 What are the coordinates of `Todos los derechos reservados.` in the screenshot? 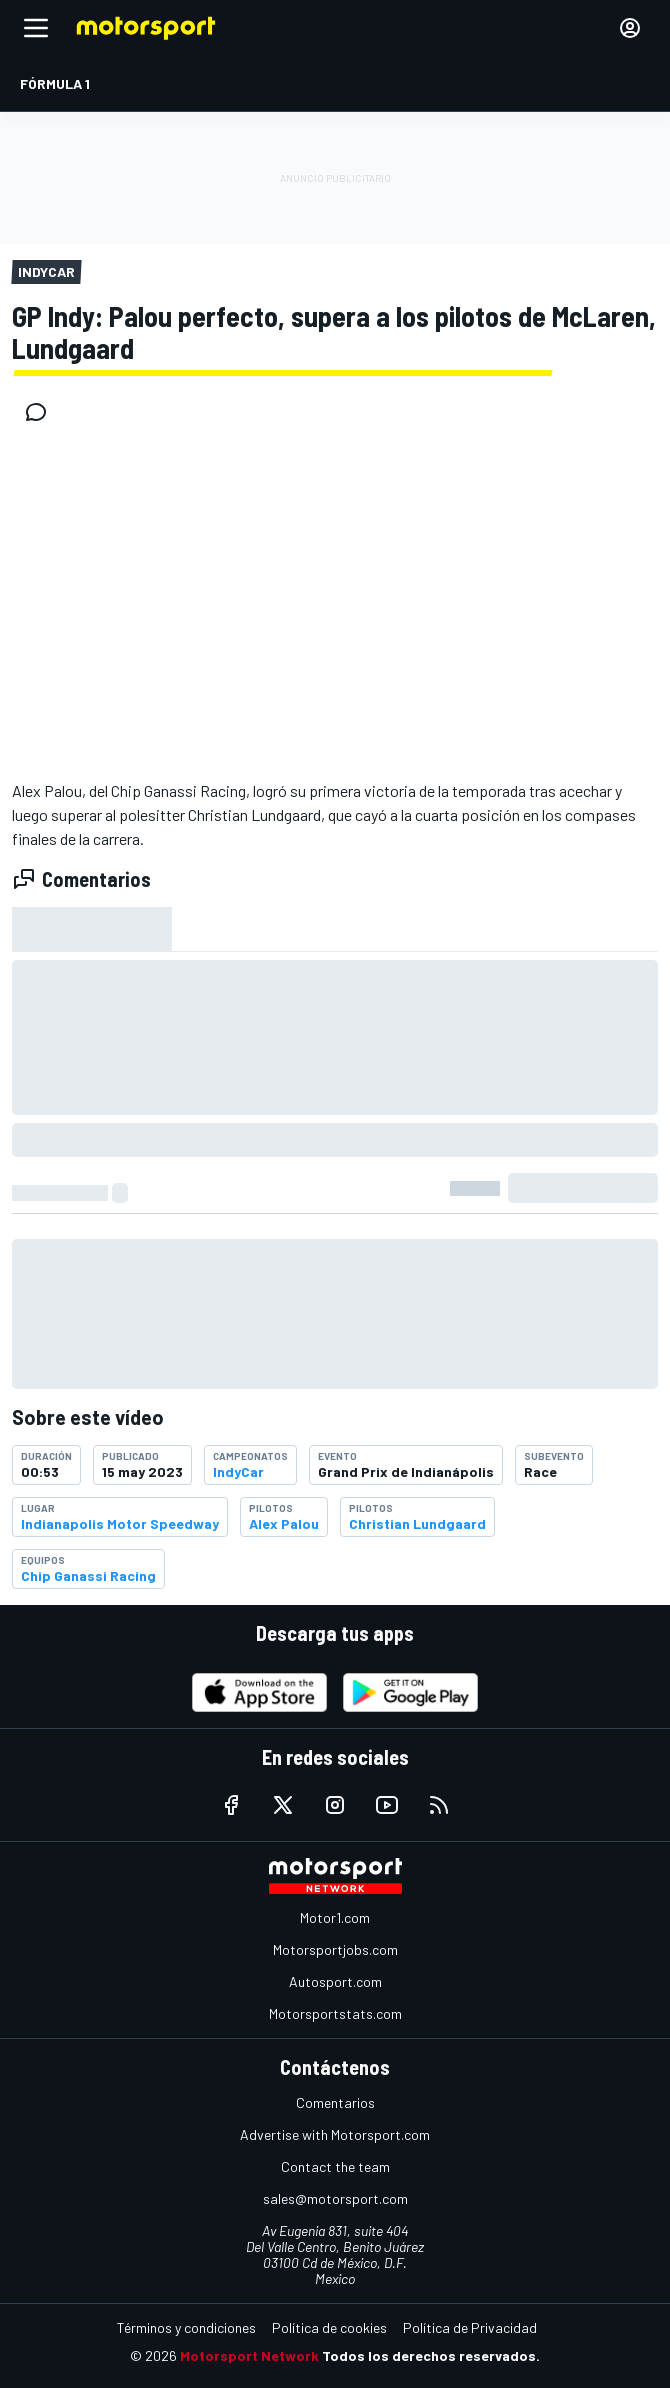 It's located at (431, 2355).